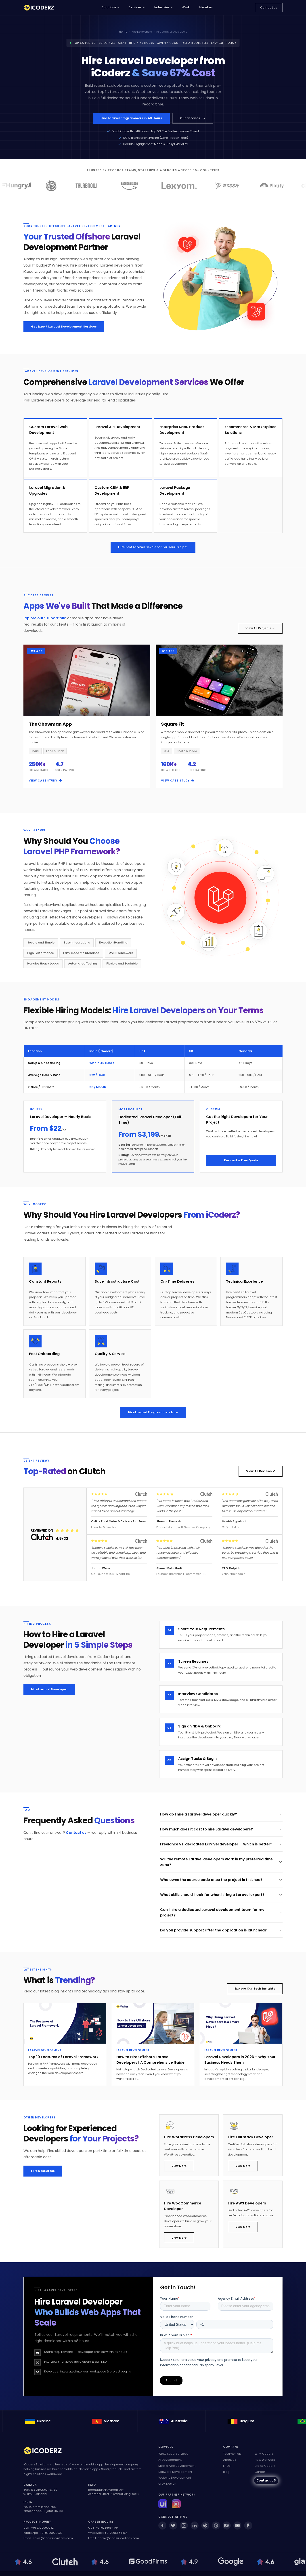  I want to click on Life At iCoderz, so click(265, 2466).